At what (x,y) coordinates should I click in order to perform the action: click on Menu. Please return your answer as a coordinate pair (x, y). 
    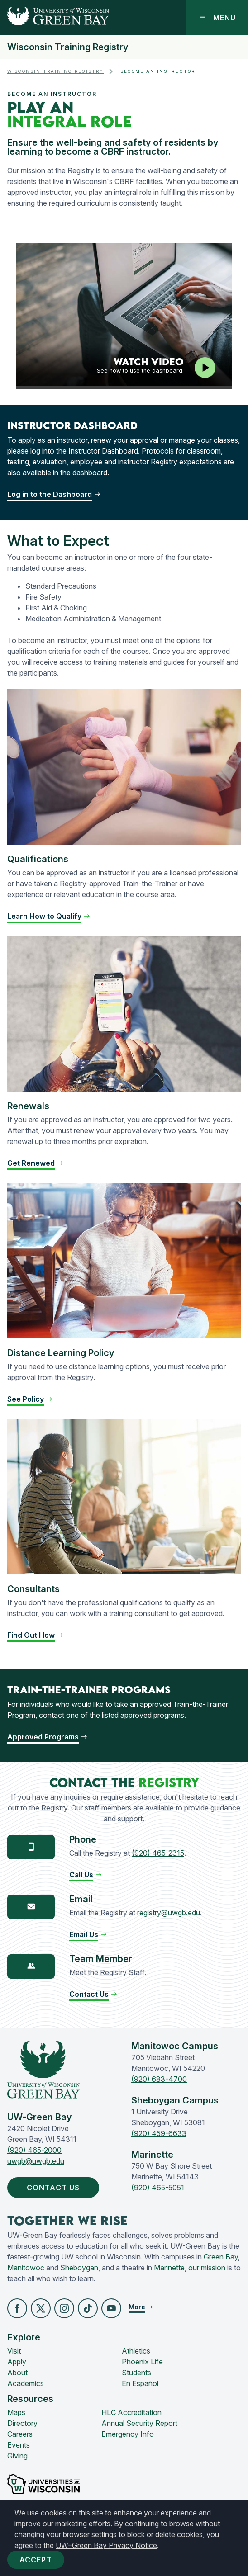
    Looking at the image, I should click on (217, 17).